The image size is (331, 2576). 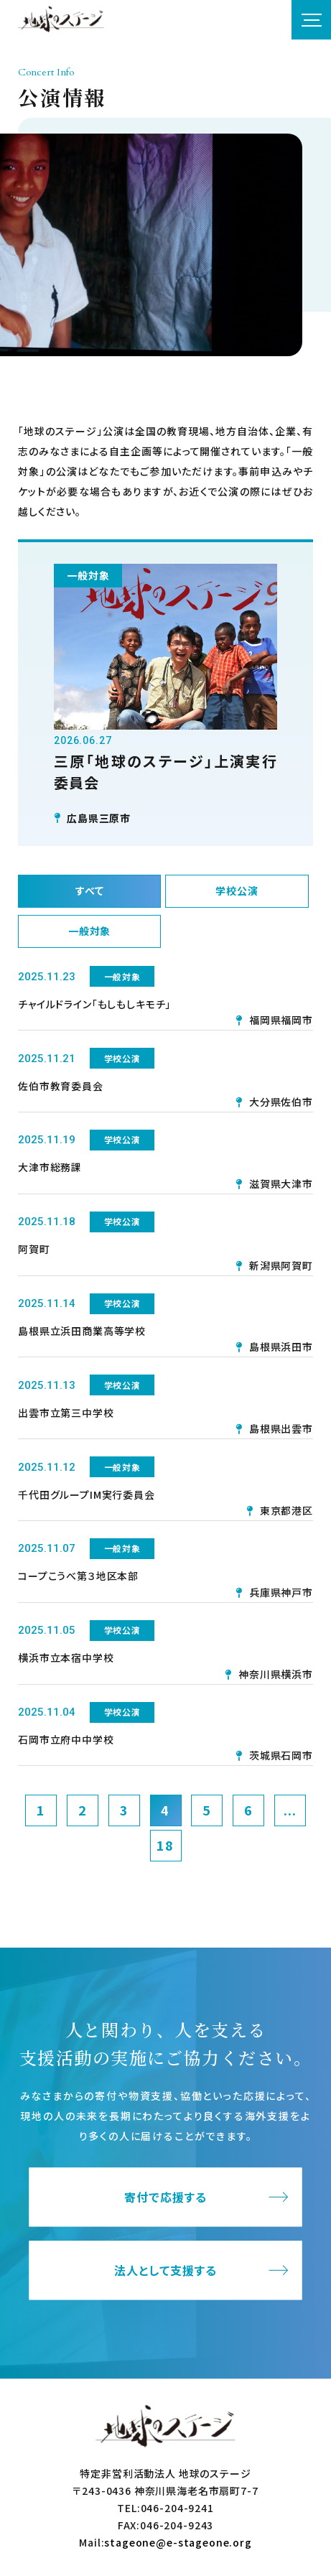 What do you see at coordinates (86, 1494) in the screenshot?
I see `千代田グループIM実行委員会` at bounding box center [86, 1494].